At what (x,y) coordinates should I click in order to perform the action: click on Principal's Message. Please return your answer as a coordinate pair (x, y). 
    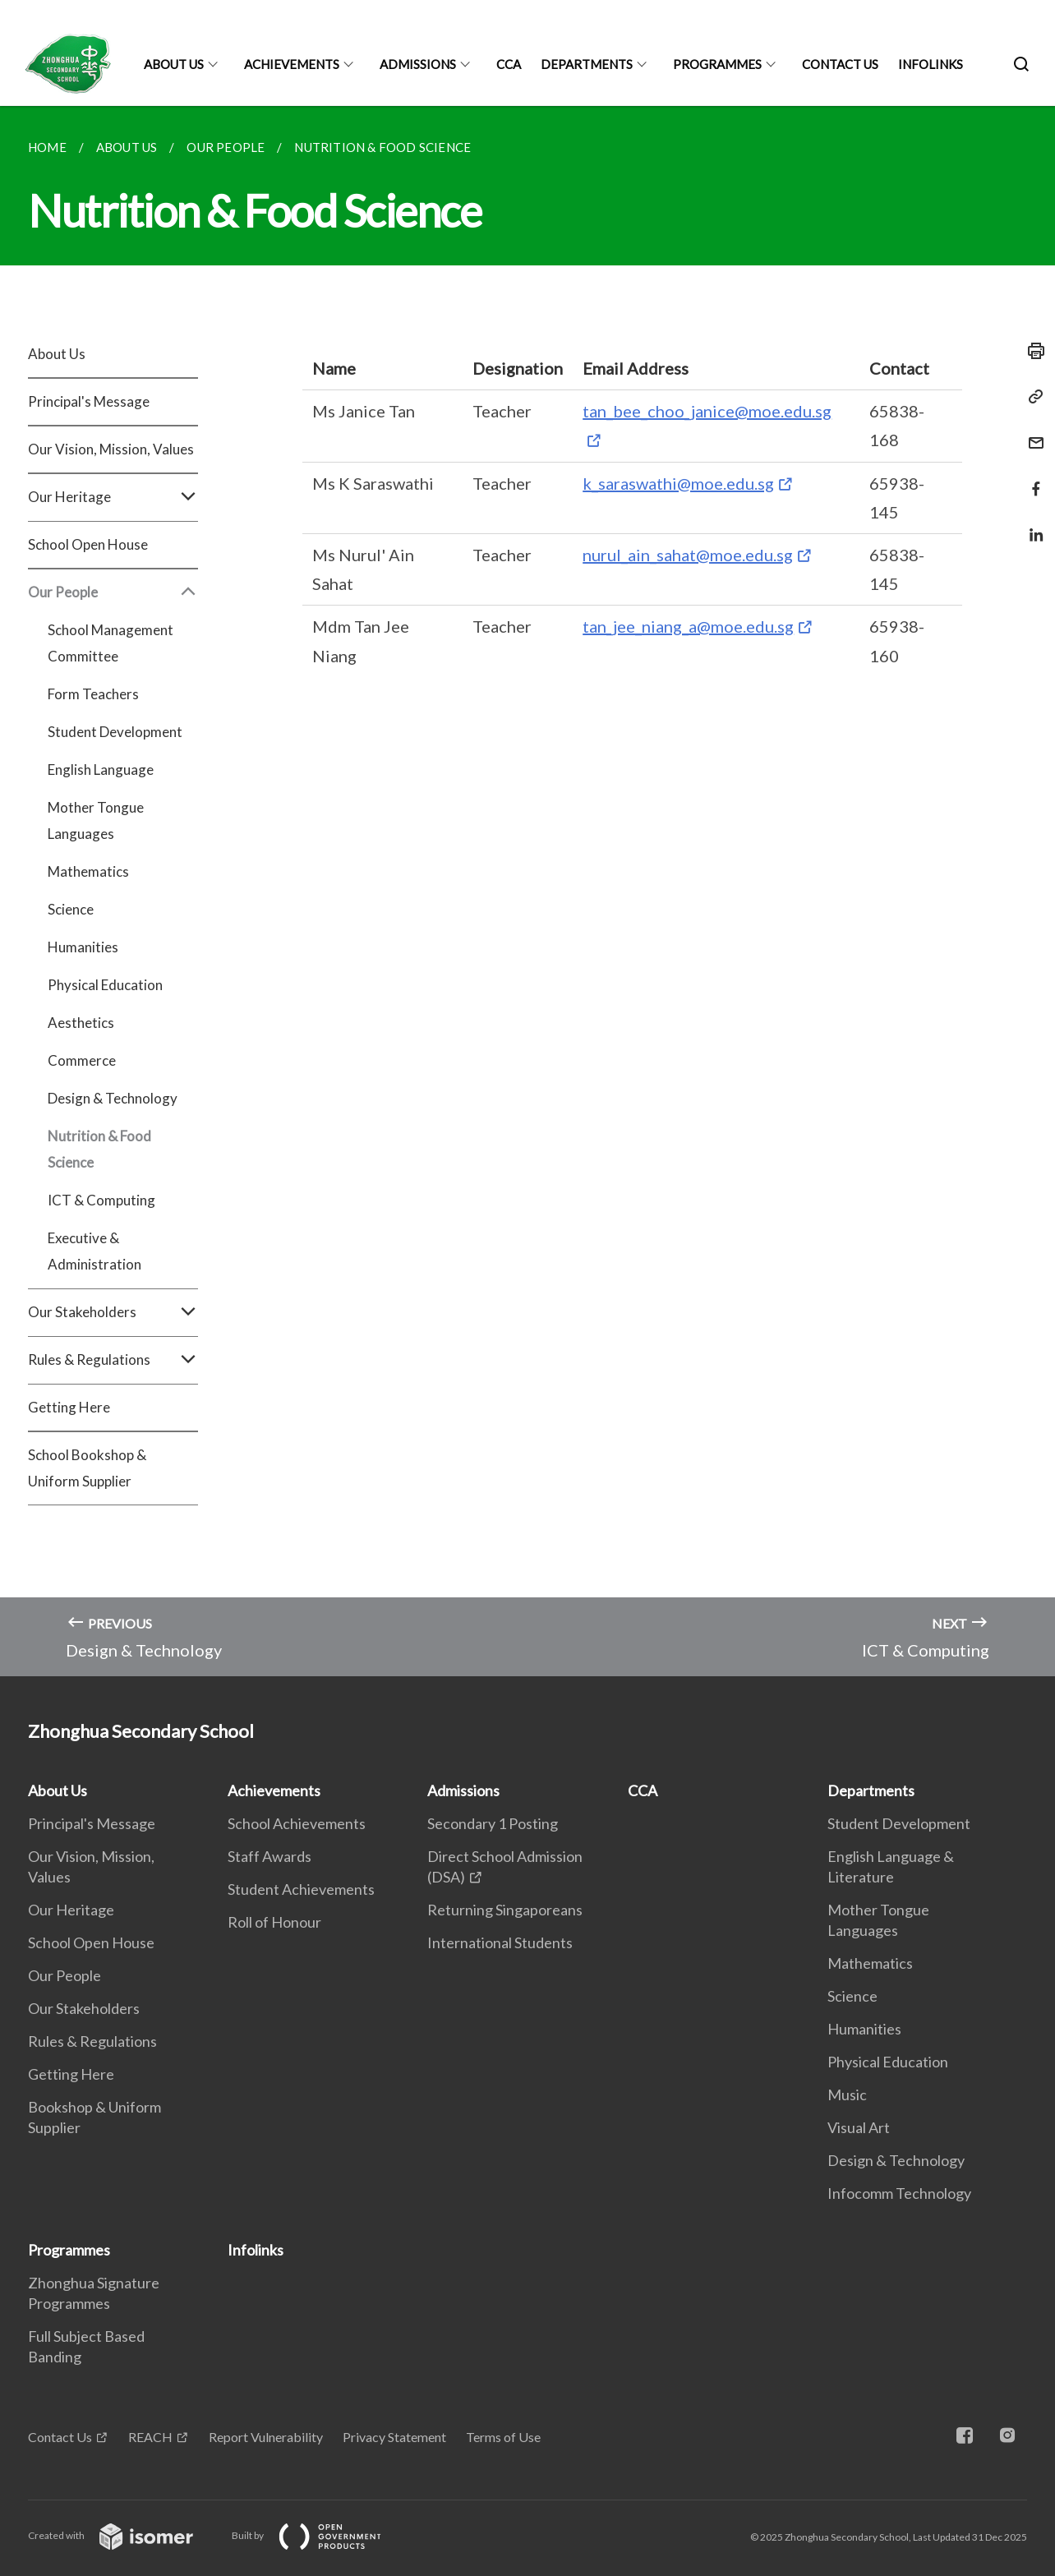
    Looking at the image, I should click on (89, 401).